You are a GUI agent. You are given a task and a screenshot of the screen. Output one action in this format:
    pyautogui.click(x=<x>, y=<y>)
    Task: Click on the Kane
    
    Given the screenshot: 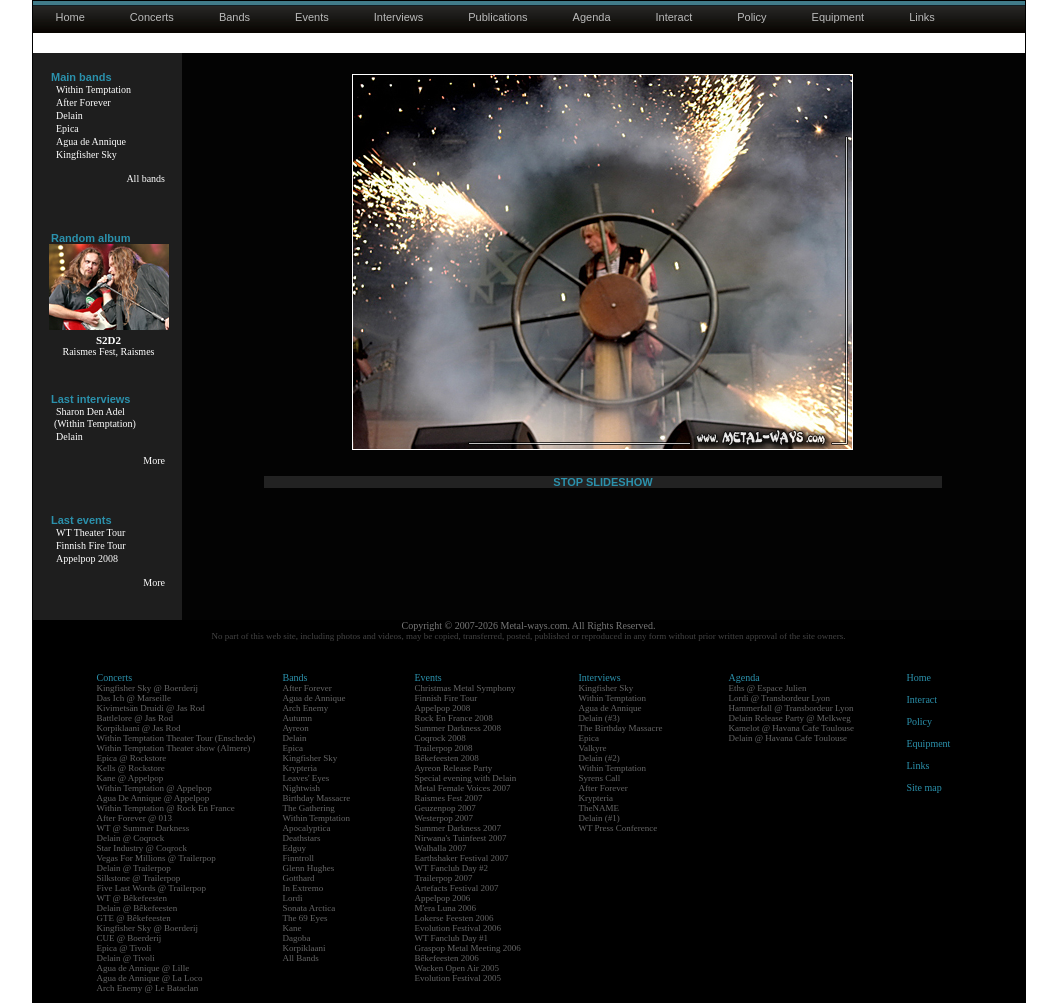 What is the action you would take?
    pyautogui.click(x=292, y=928)
    